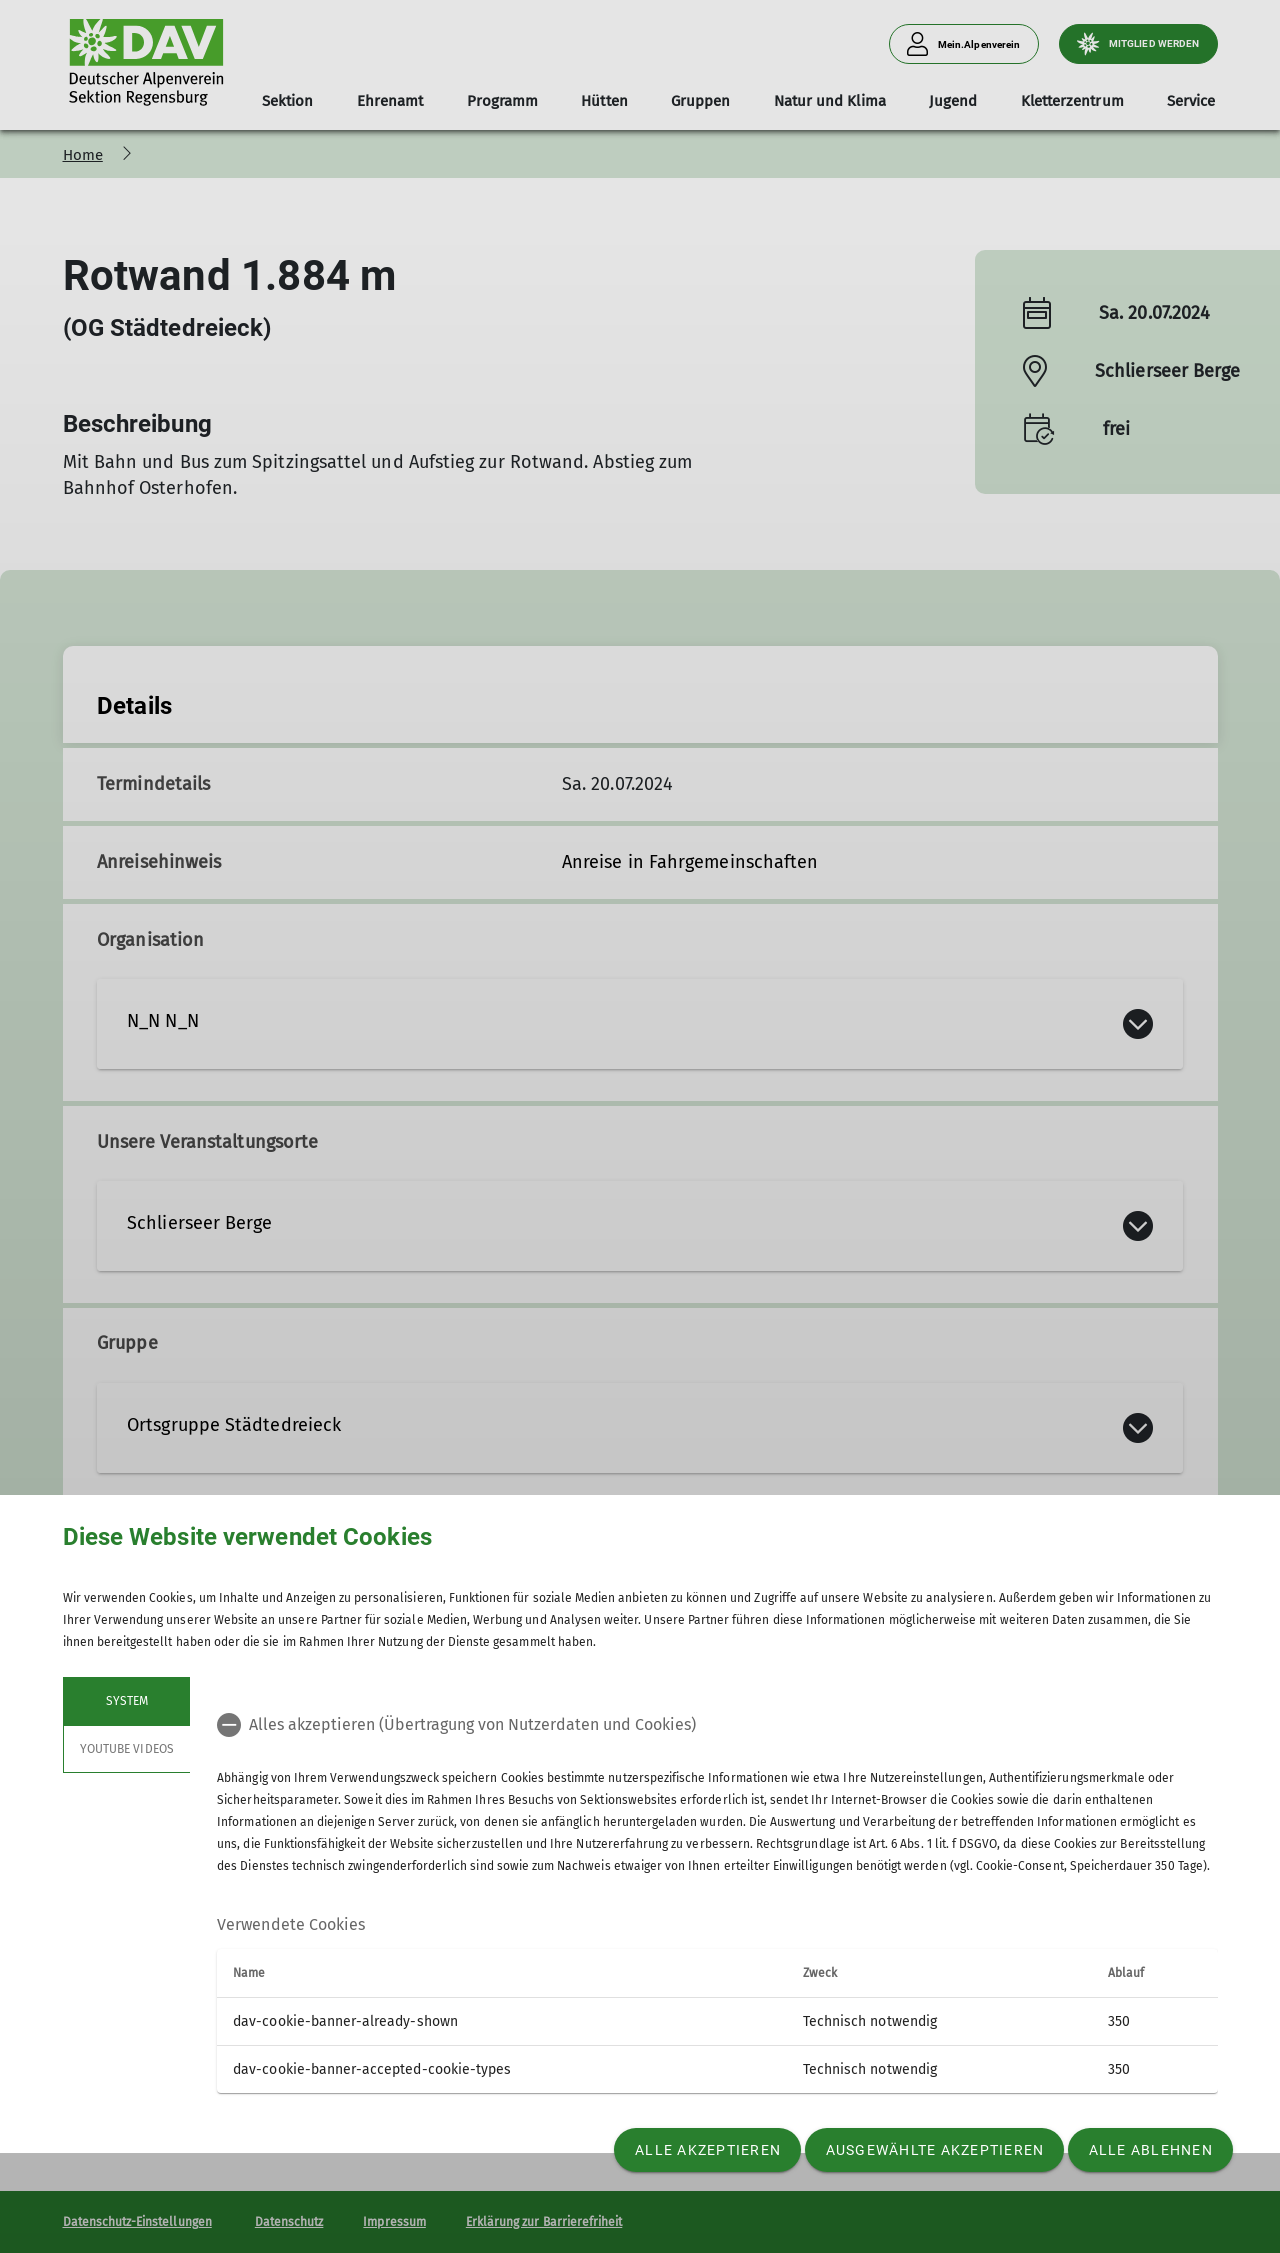  I want to click on YouTube Videos [tab], so click(127, 1749).